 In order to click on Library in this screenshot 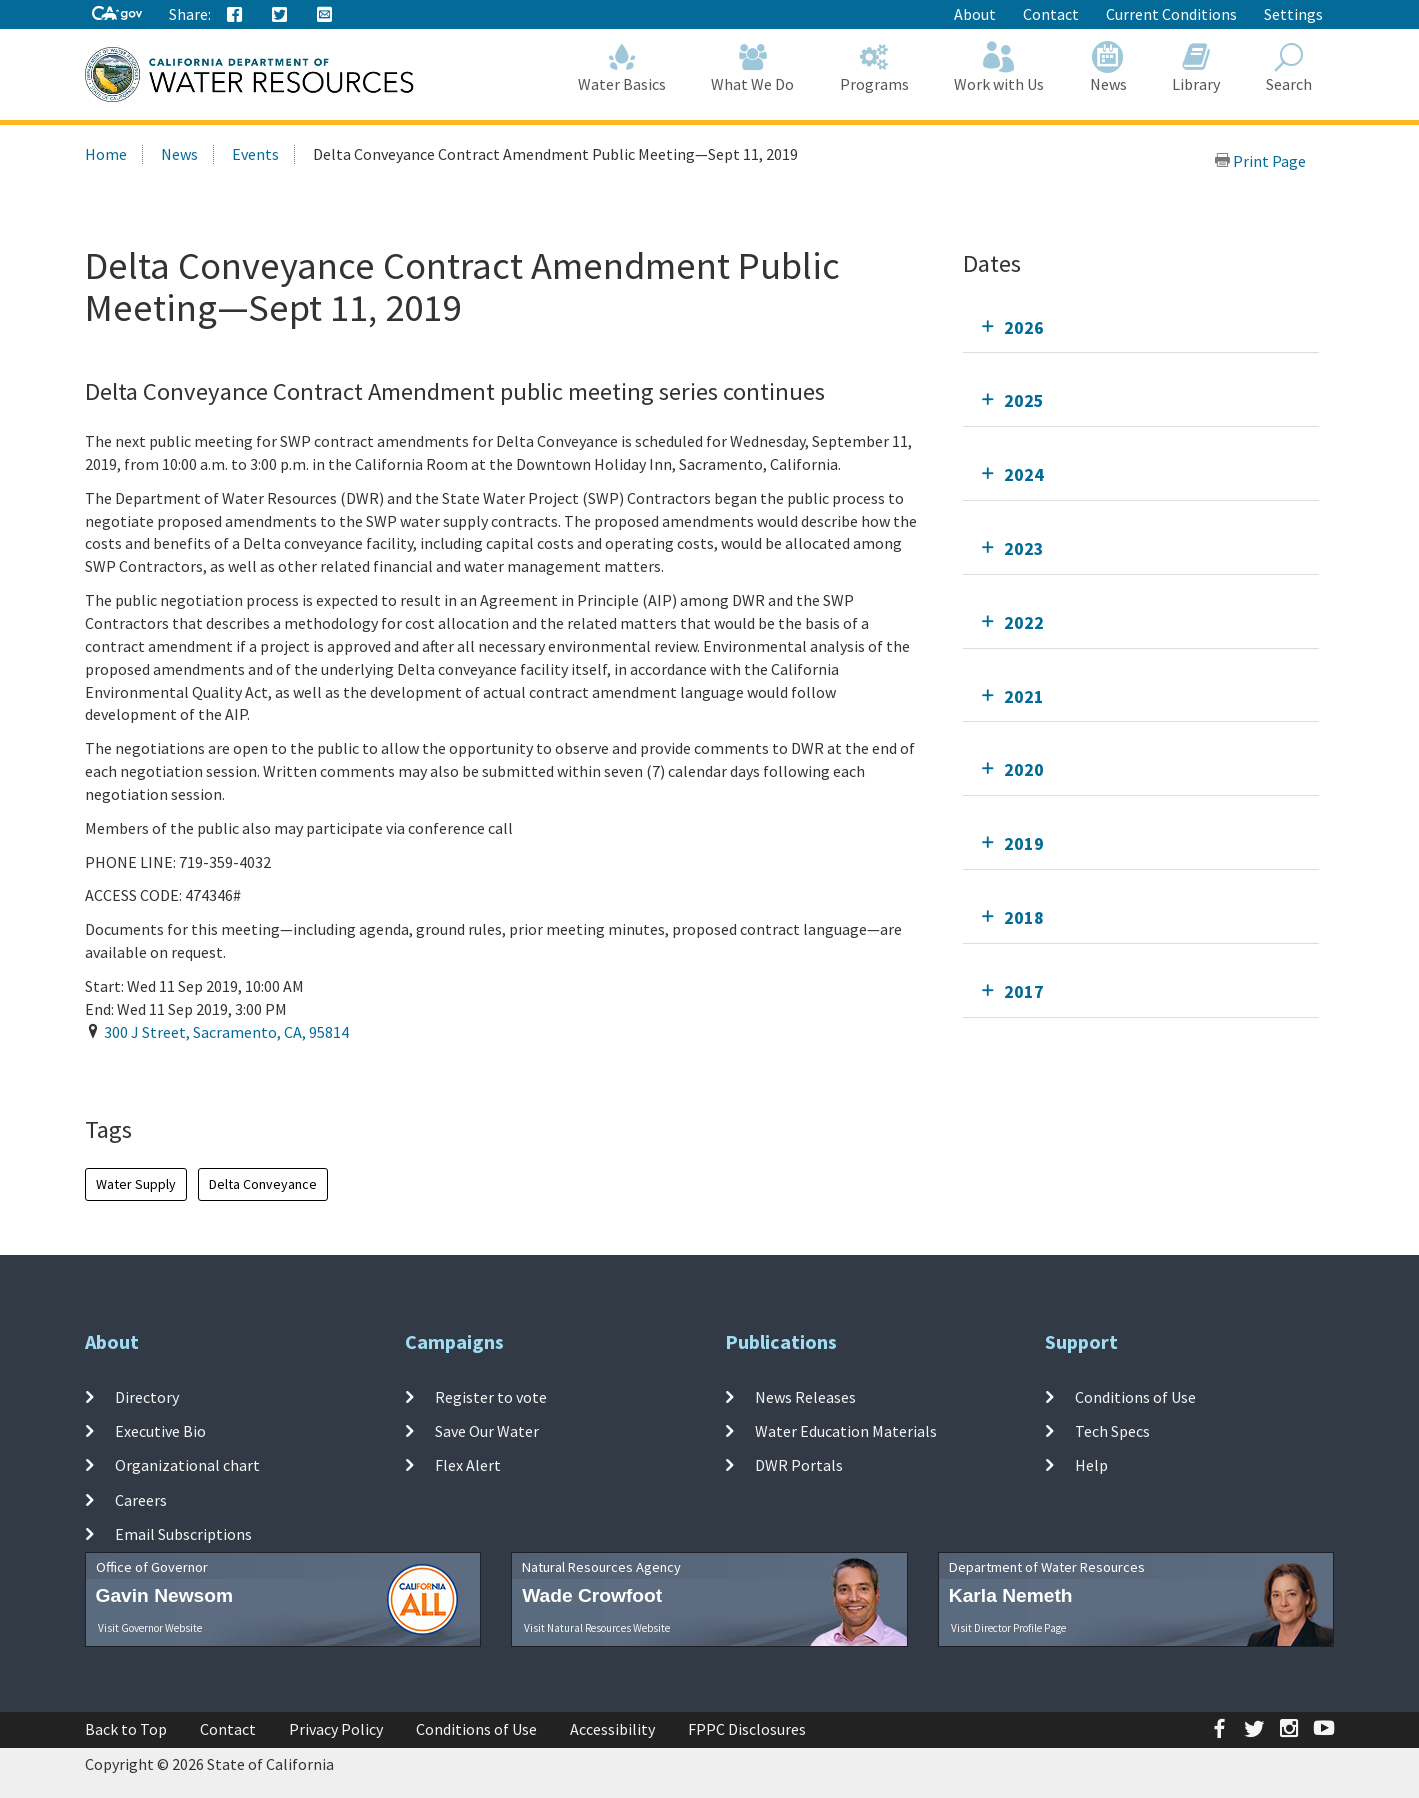, I will do `click(1197, 67)`.